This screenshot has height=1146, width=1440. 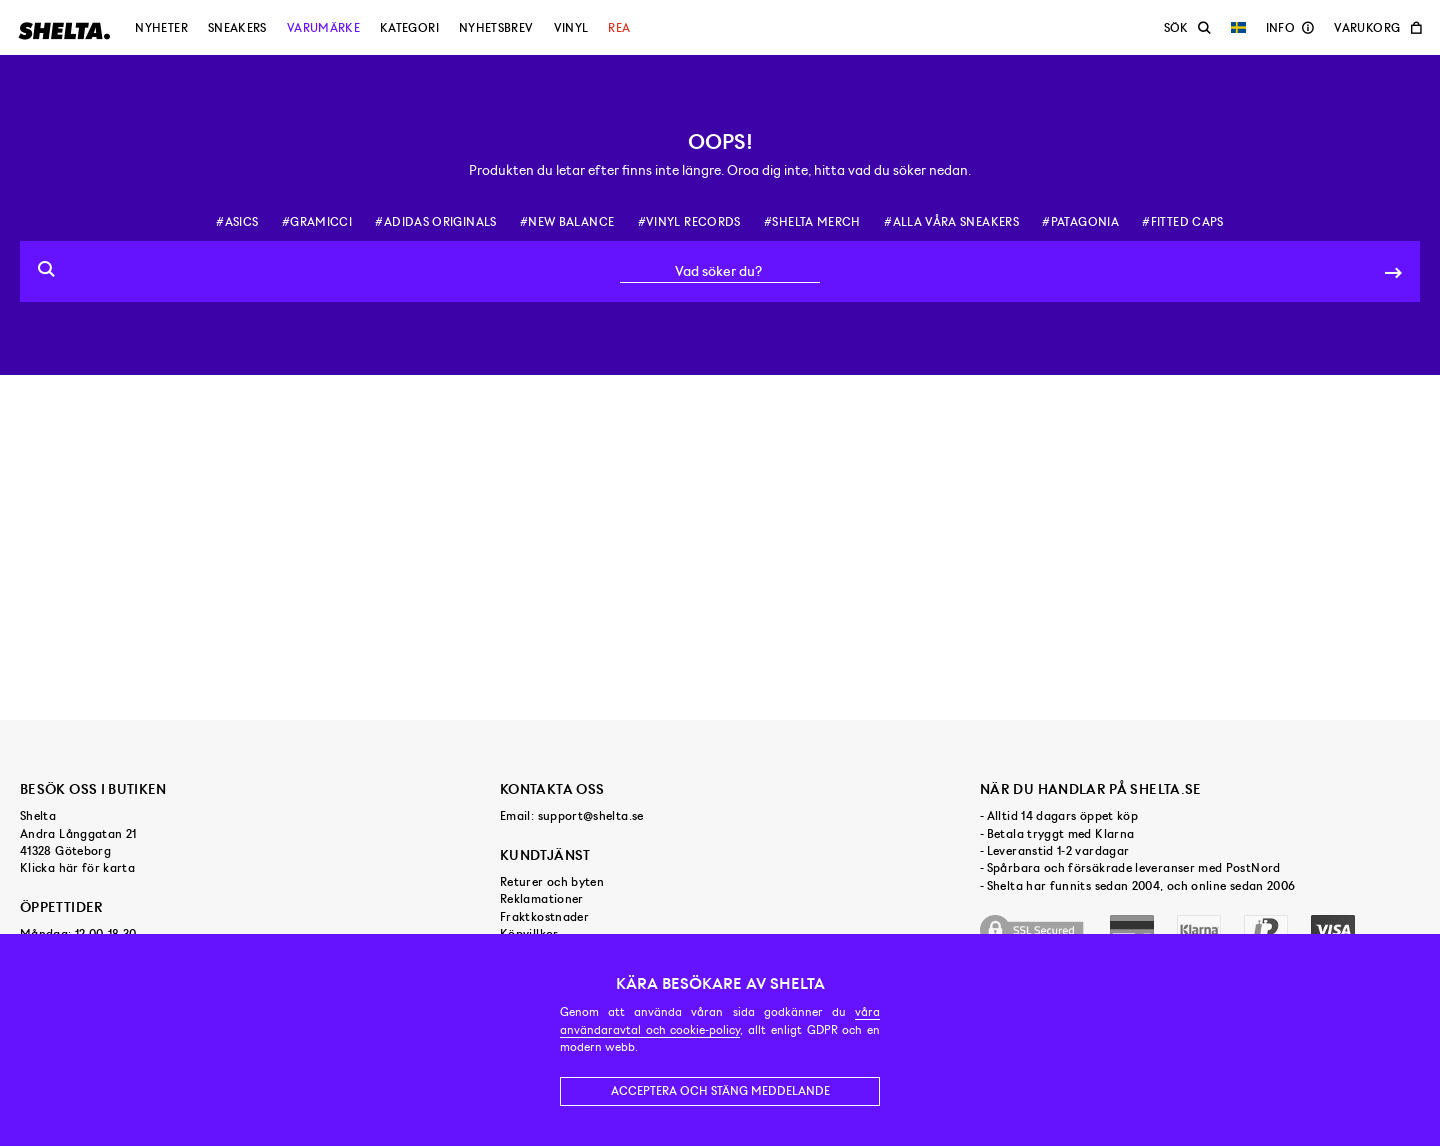 I want to click on Sneakers, so click(x=237, y=28).